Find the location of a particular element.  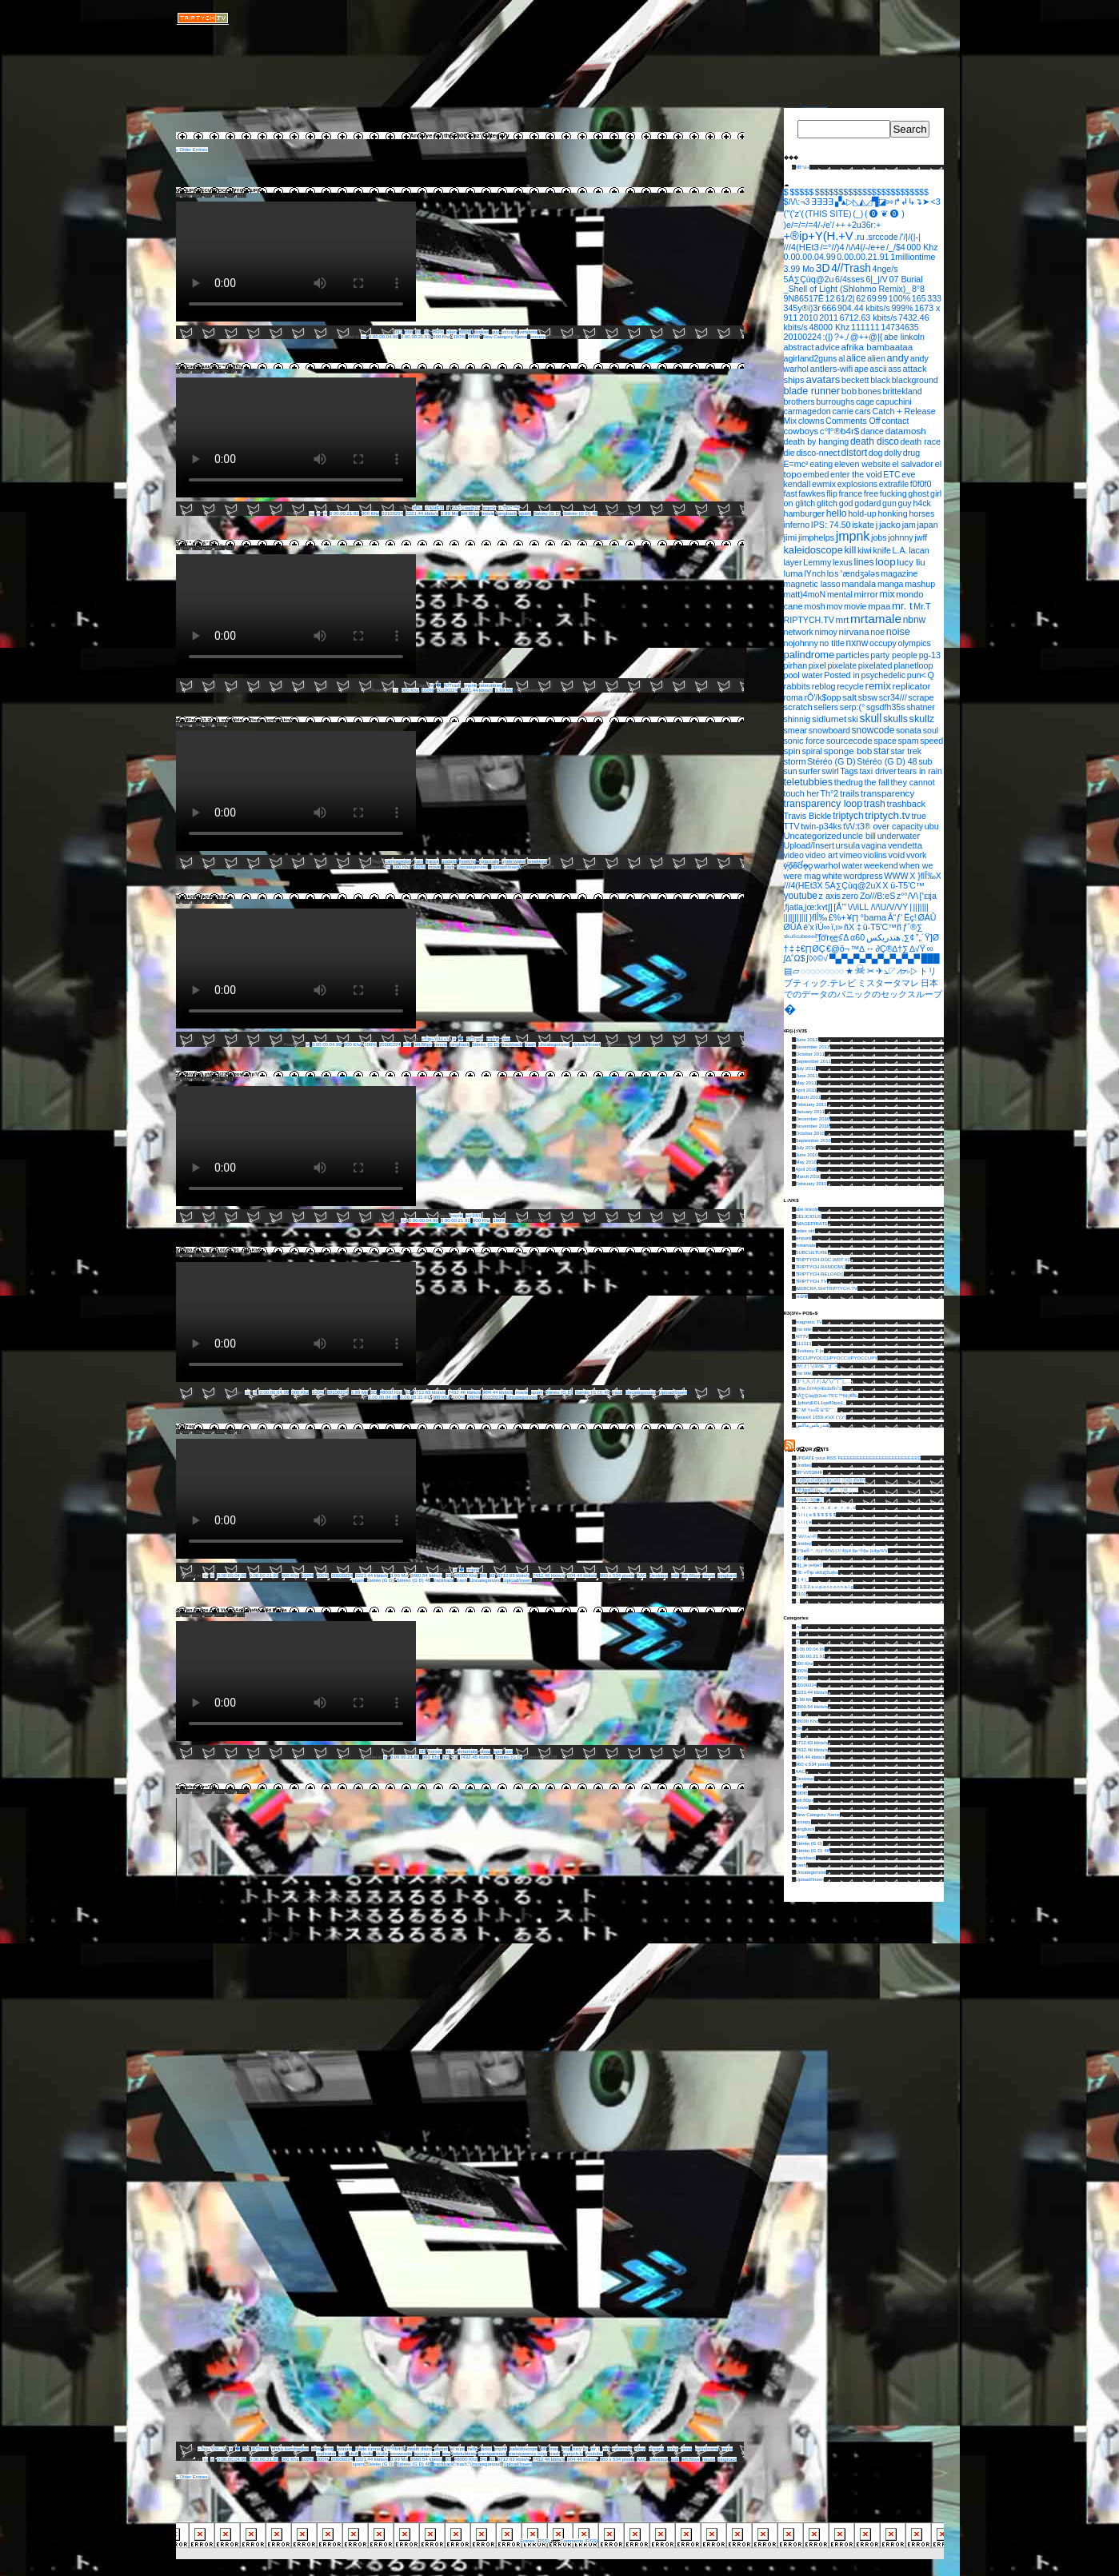

$ [$ (2 items)] is located at coordinates (786, 192).